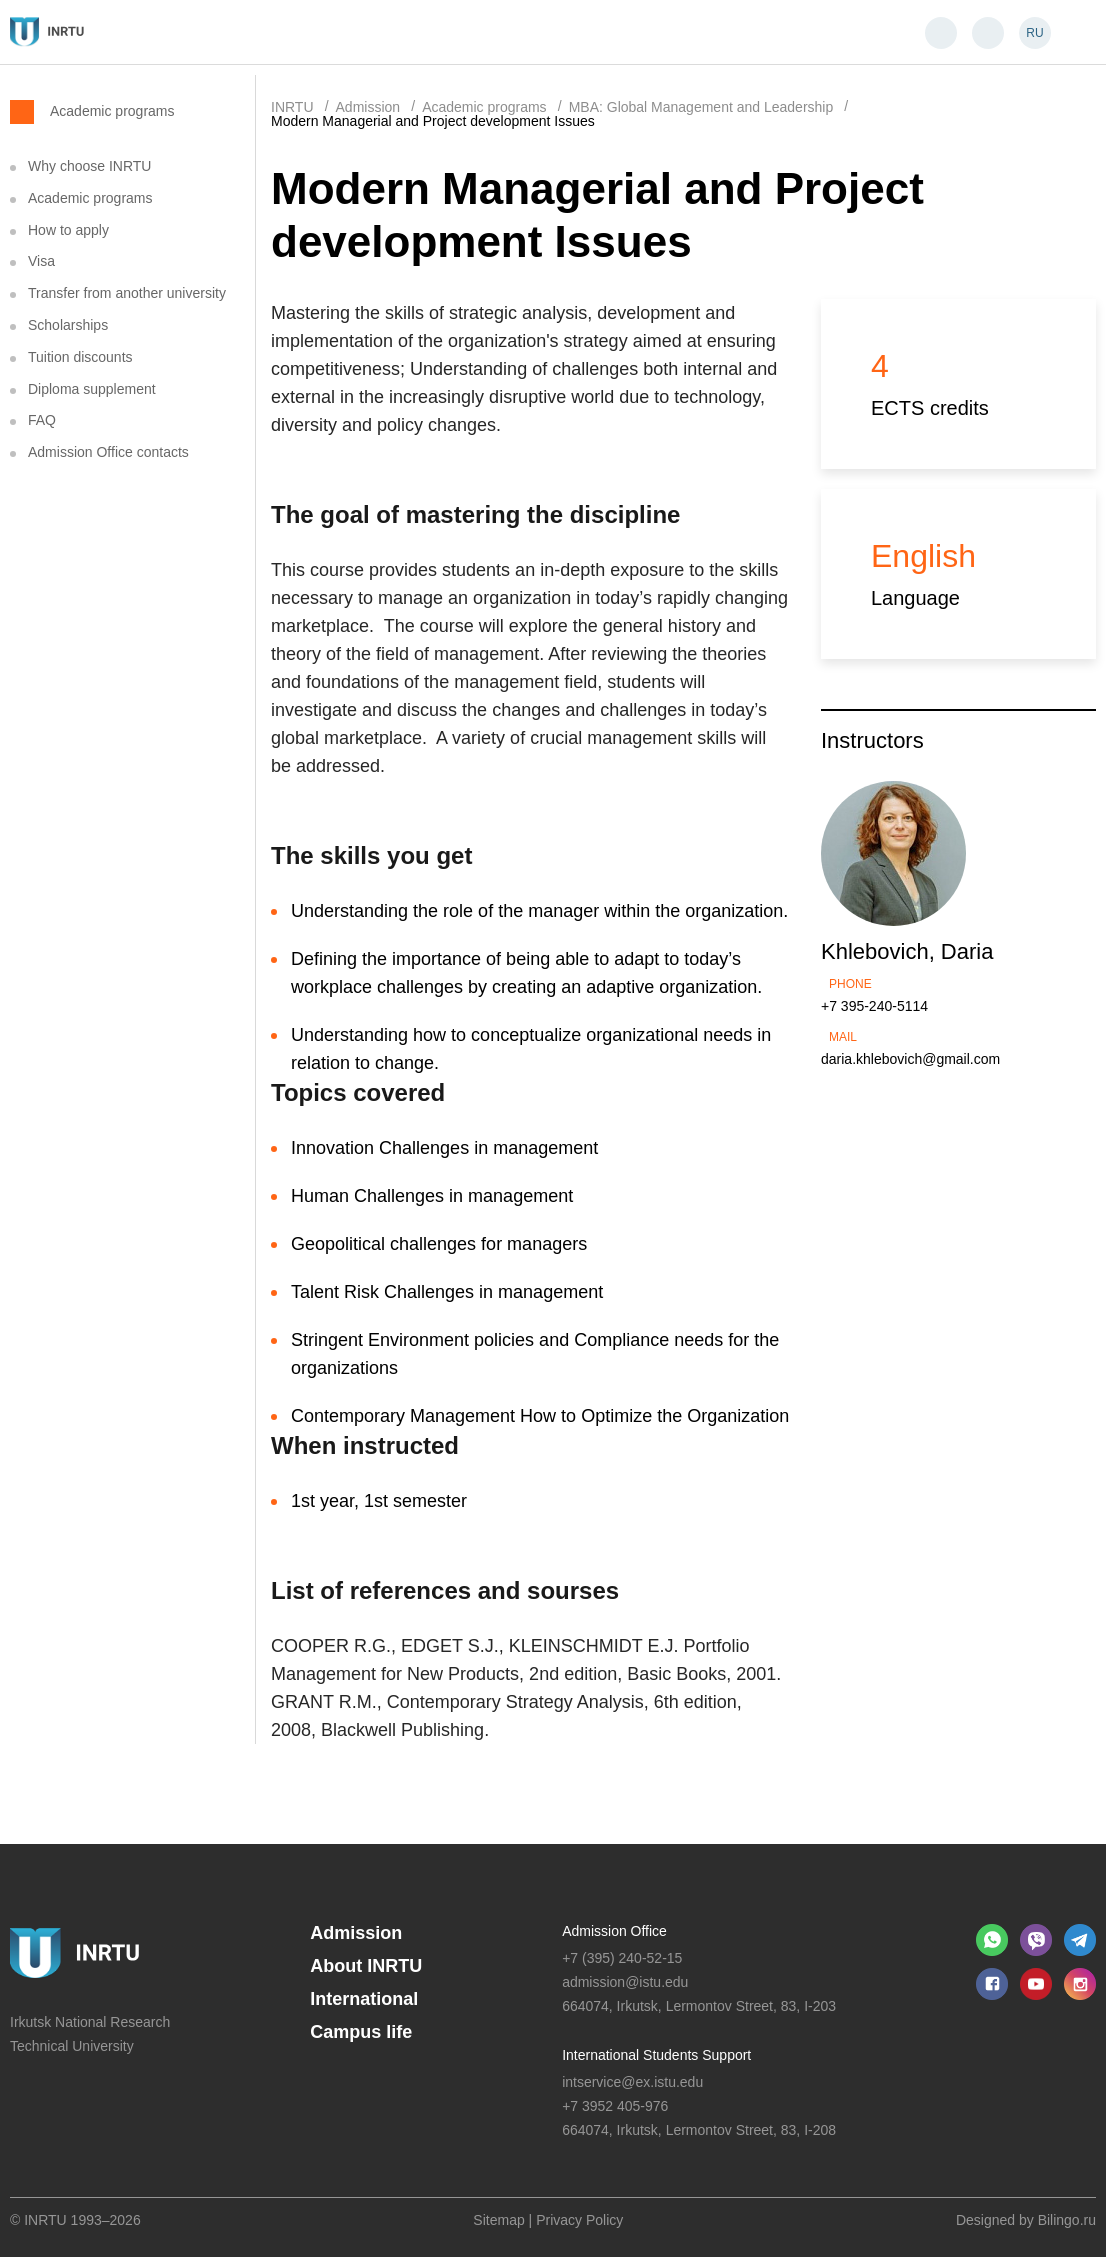 This screenshot has height=2257, width=1106. Describe the element at coordinates (614, 1931) in the screenshot. I see `Admission Office` at that location.